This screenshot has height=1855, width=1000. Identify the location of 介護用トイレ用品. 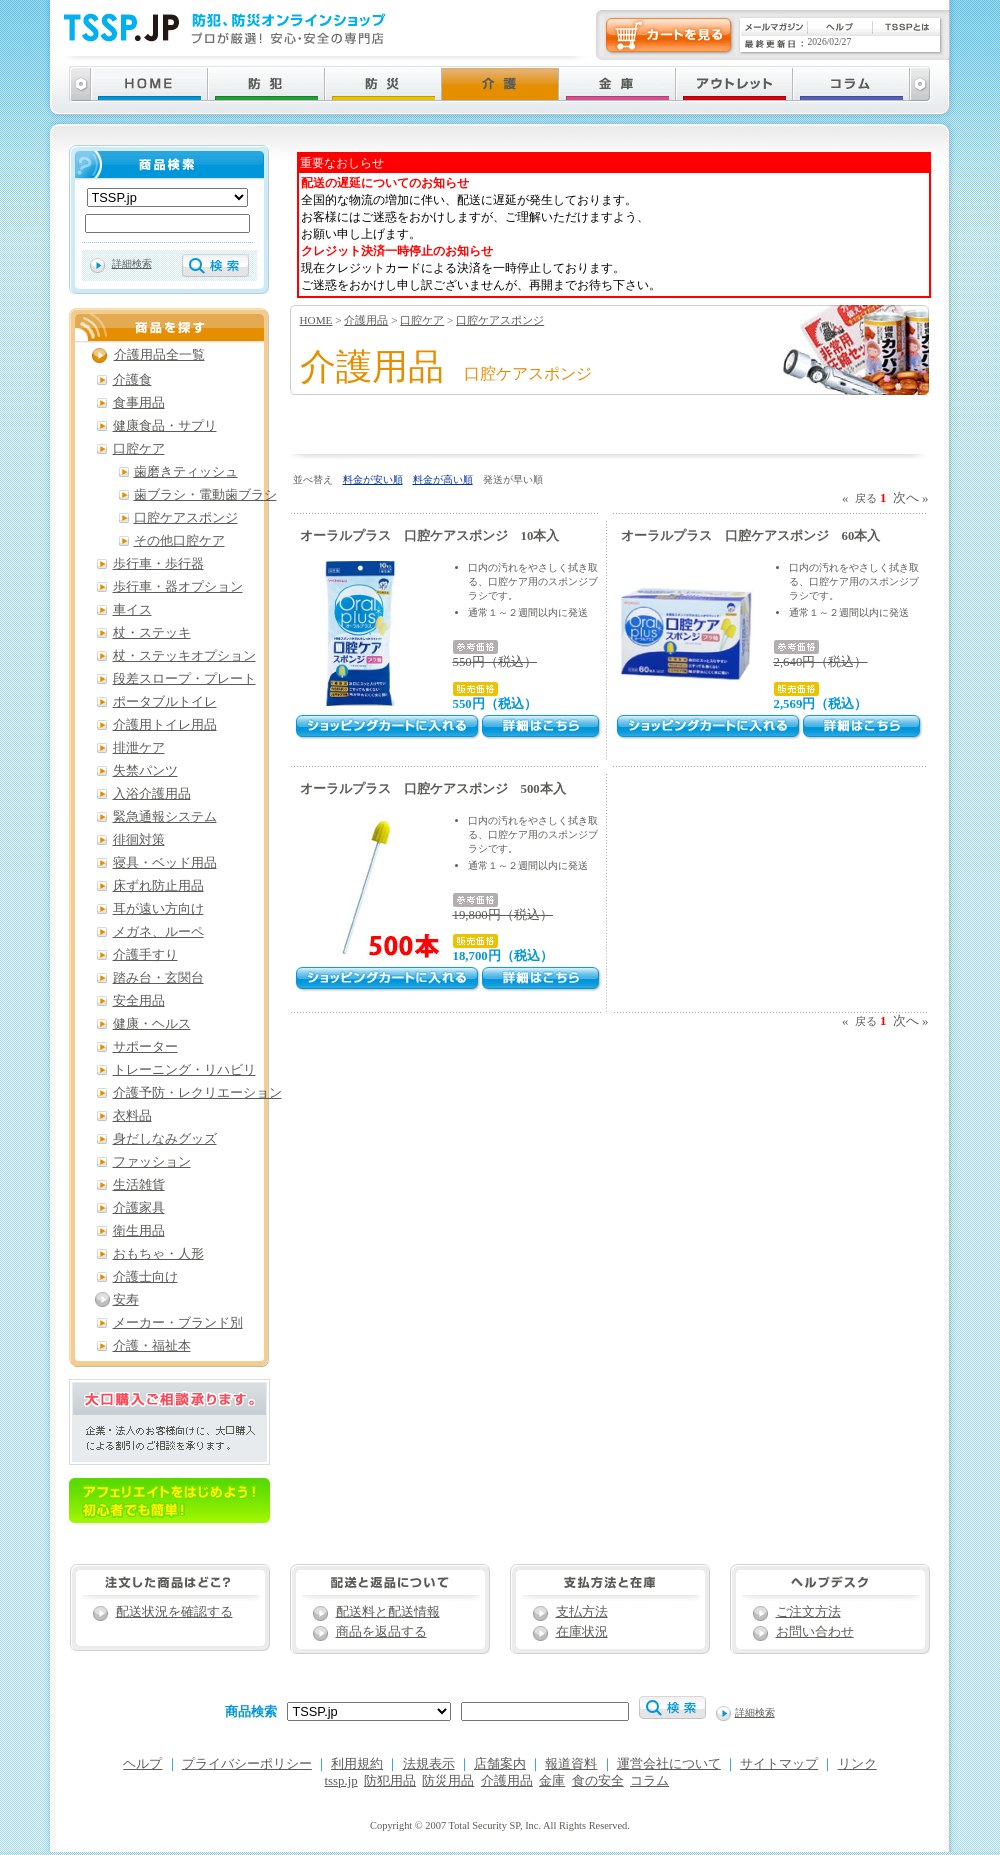
(165, 725).